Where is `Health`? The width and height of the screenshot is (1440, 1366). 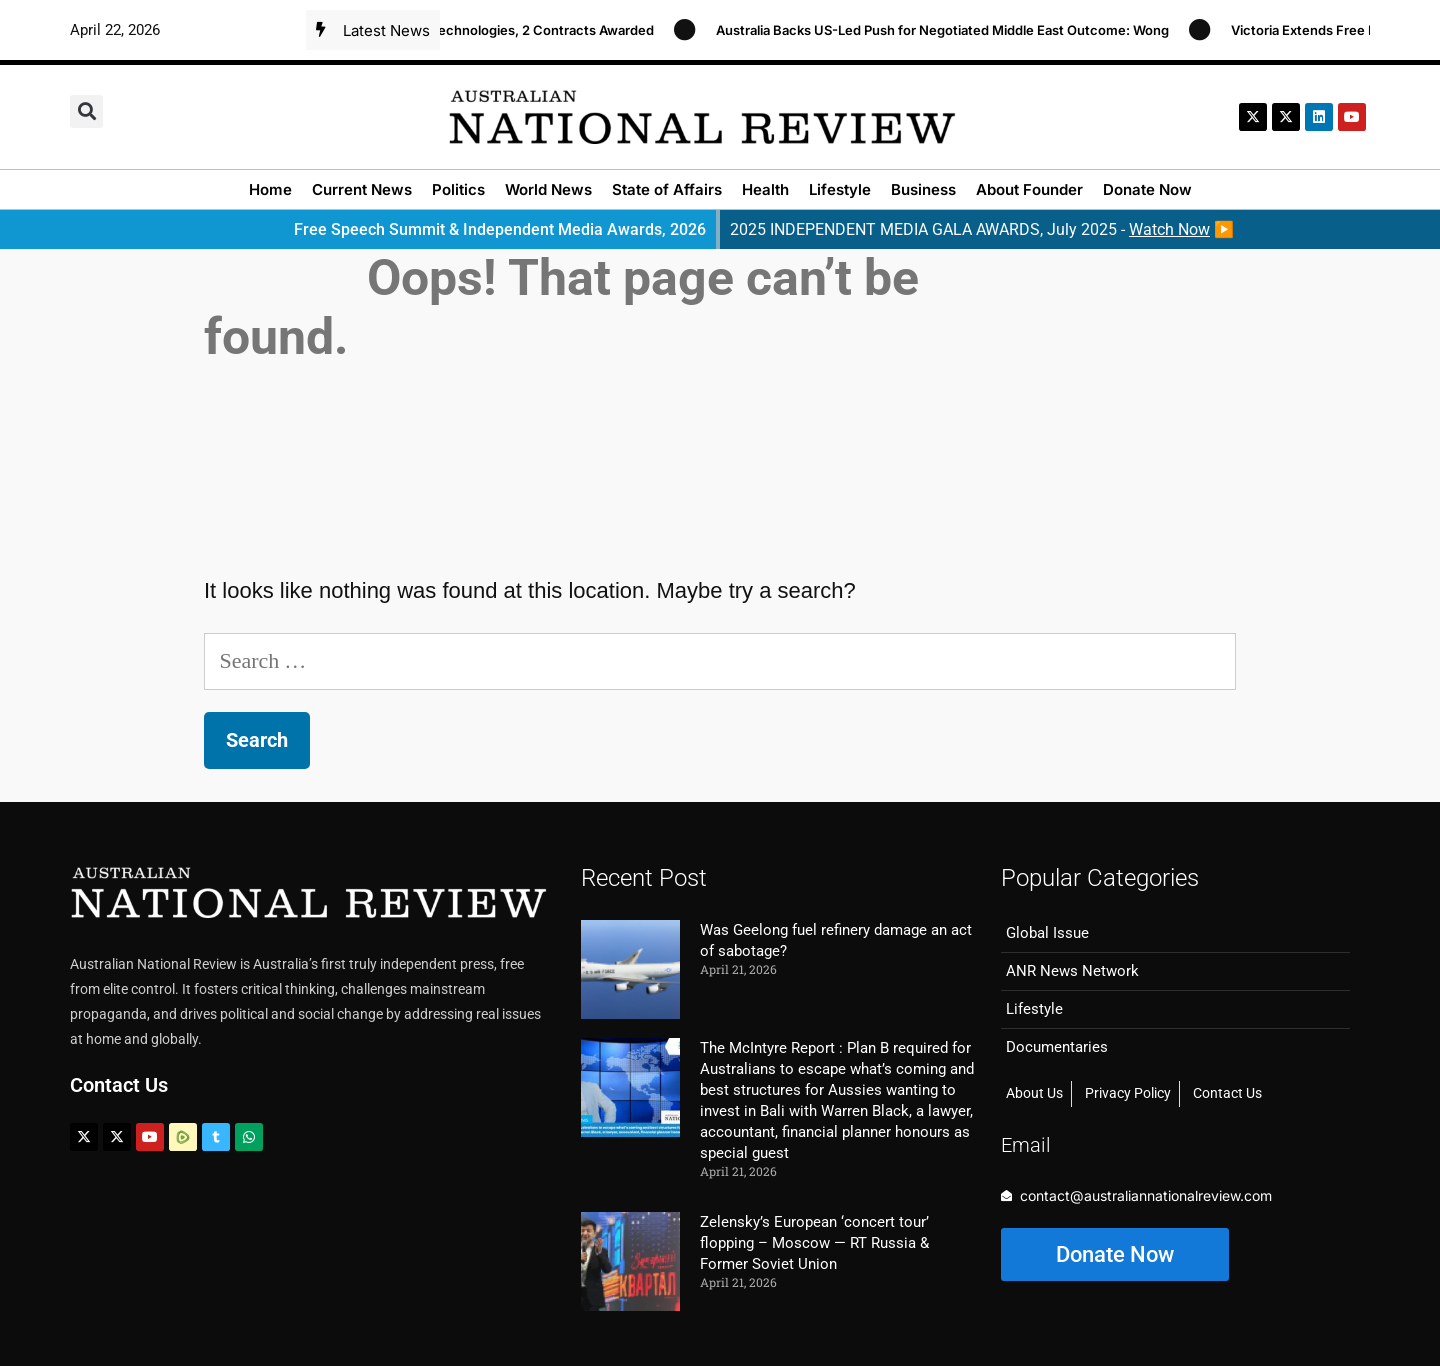 Health is located at coordinates (765, 189).